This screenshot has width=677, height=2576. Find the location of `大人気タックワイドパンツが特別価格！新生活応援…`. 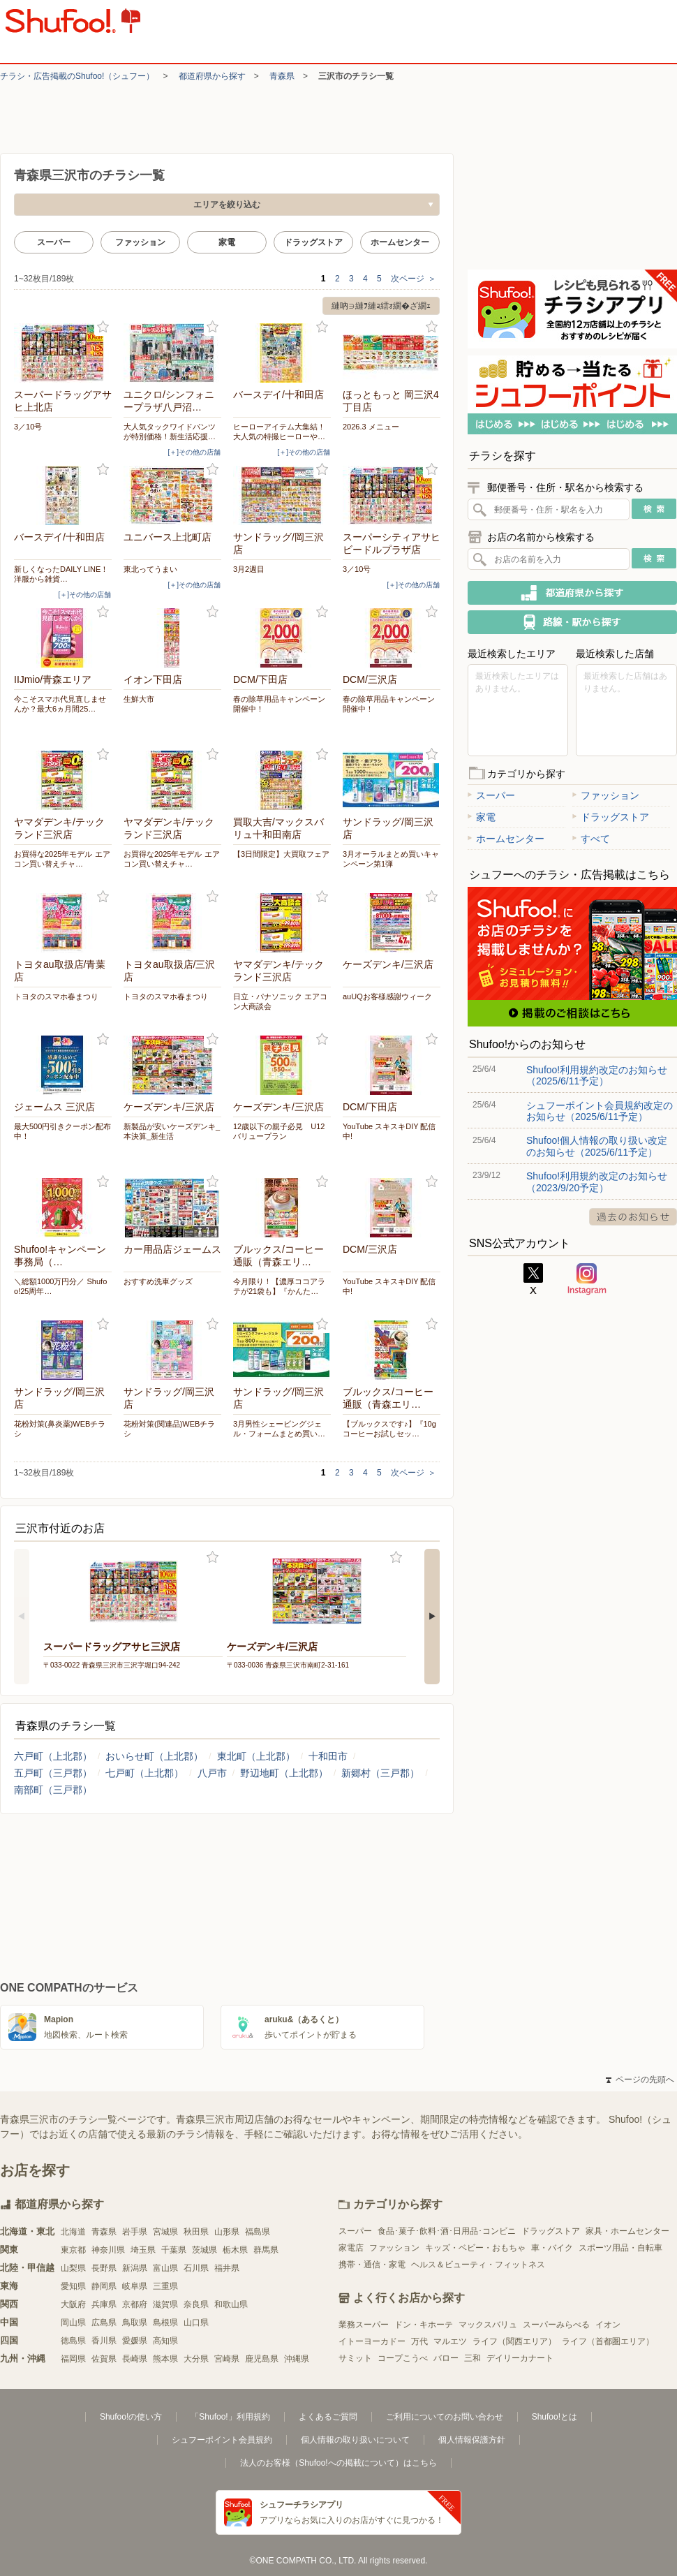

大人気タックワイドパンツが特別価格！新生活応援… is located at coordinates (170, 431).